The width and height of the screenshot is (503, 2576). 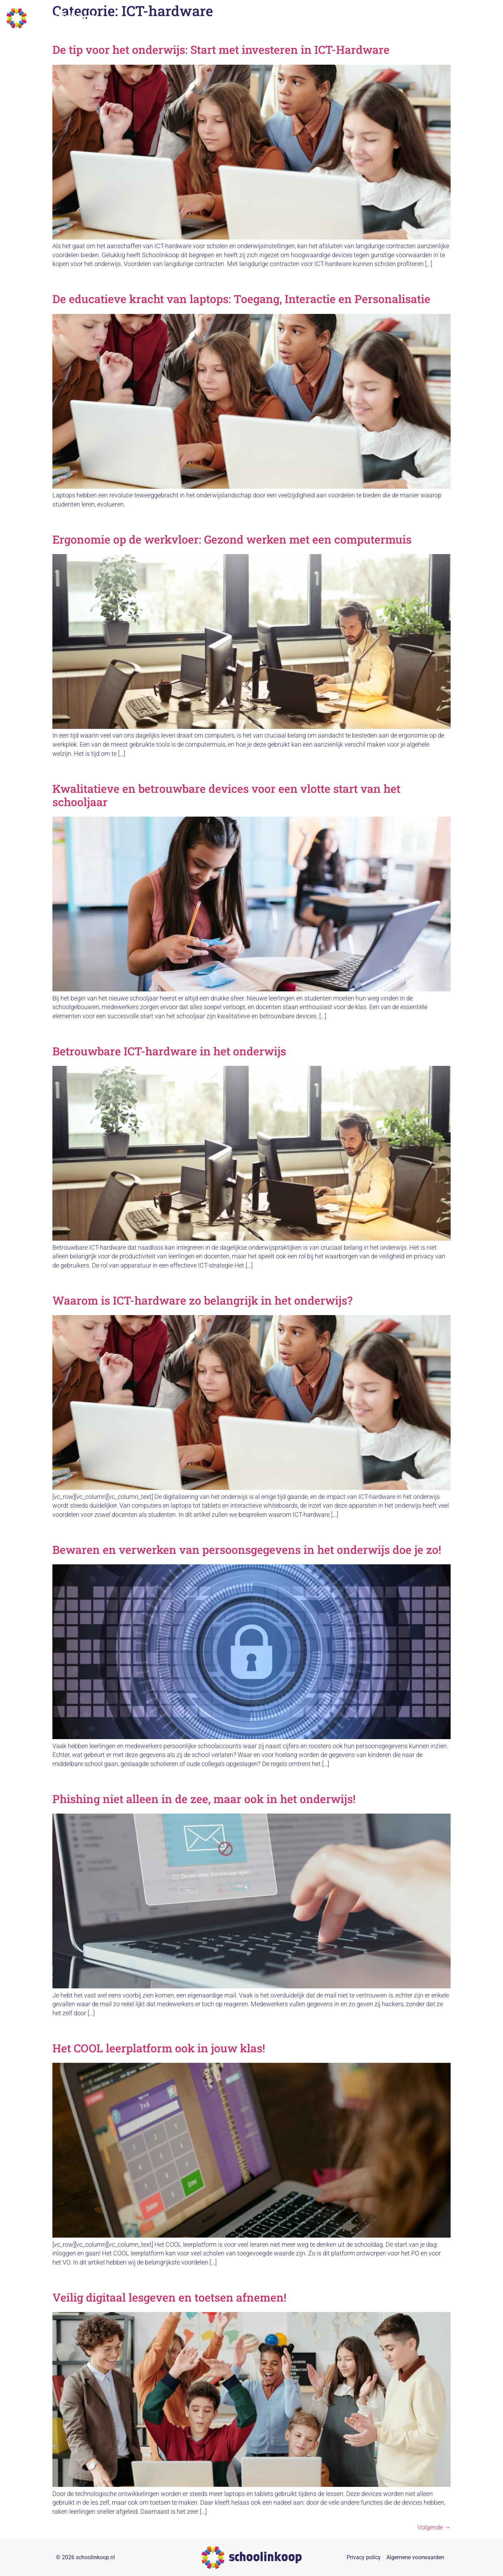 I want to click on Het COOL leerplatform ook in jouw klas!, so click(x=158, y=2047).